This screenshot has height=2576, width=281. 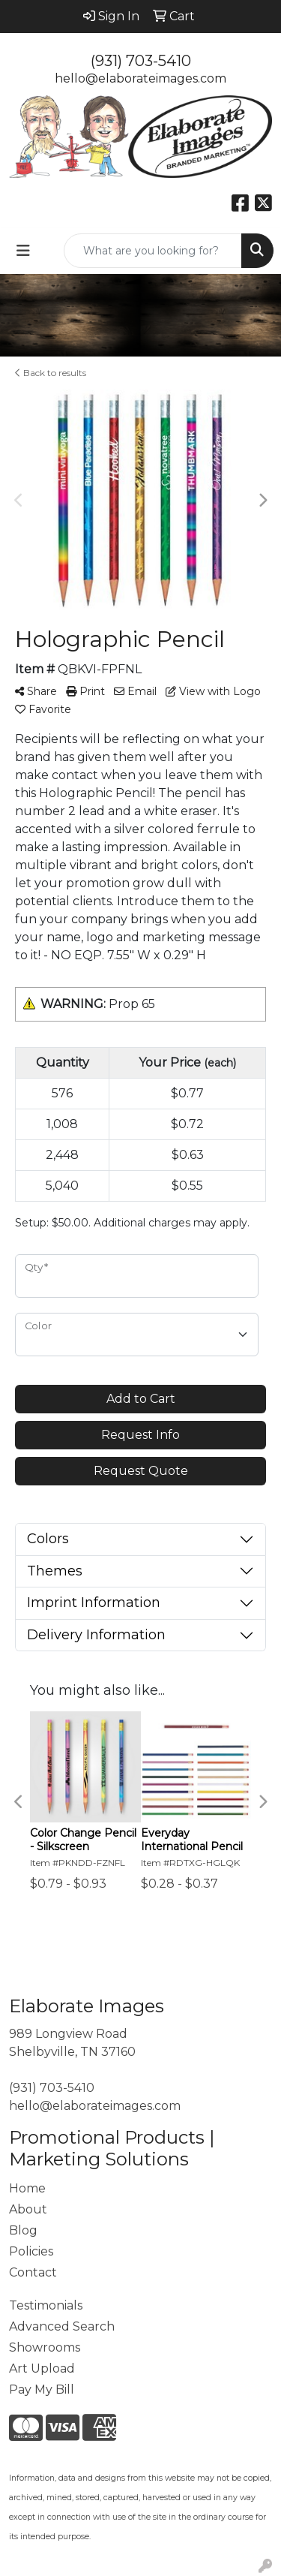 I want to click on Showrooms, so click(x=44, y=2347).